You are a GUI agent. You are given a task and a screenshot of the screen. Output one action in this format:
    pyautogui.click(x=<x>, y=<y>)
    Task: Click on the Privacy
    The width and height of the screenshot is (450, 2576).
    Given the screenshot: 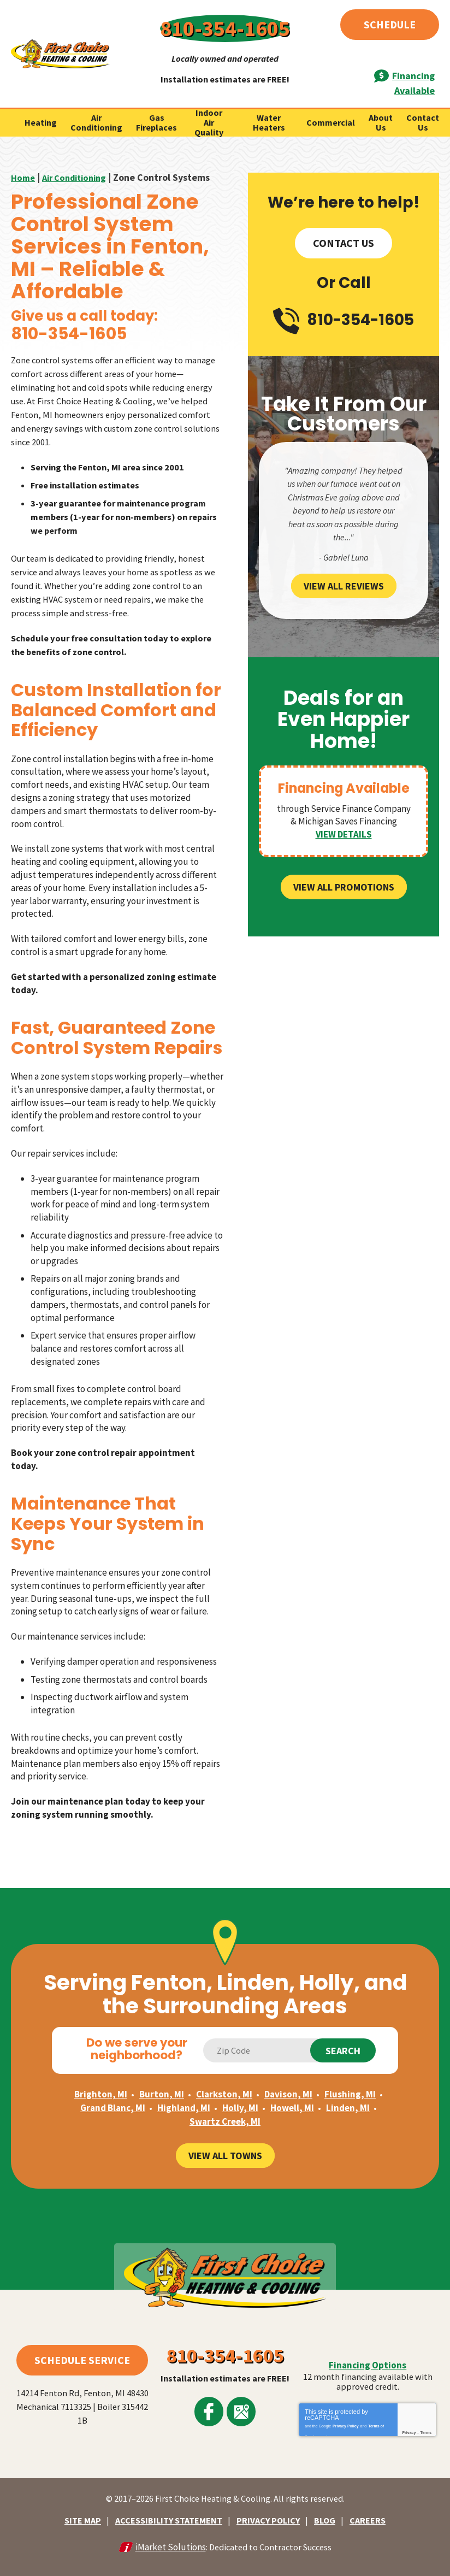 What is the action you would take?
    pyautogui.click(x=409, y=2428)
    